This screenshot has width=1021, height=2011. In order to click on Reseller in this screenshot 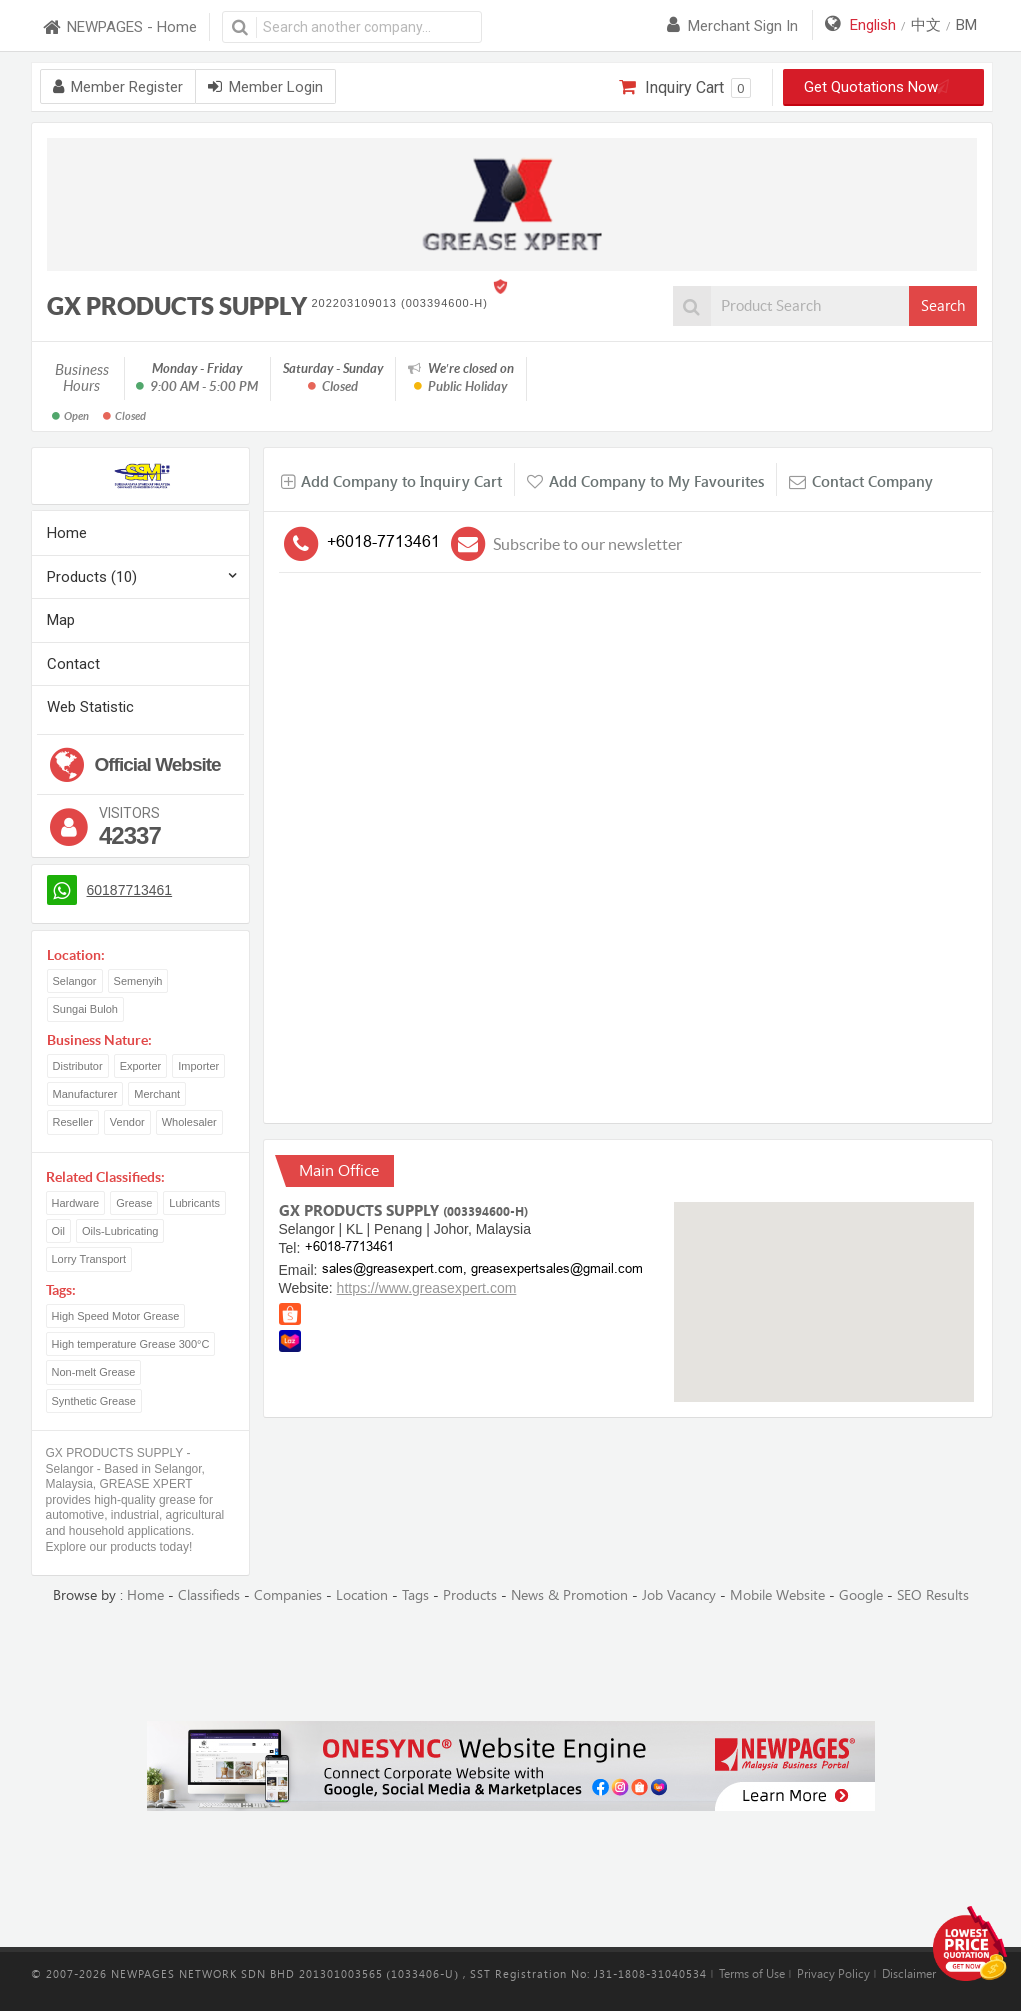, I will do `click(73, 1122)`.